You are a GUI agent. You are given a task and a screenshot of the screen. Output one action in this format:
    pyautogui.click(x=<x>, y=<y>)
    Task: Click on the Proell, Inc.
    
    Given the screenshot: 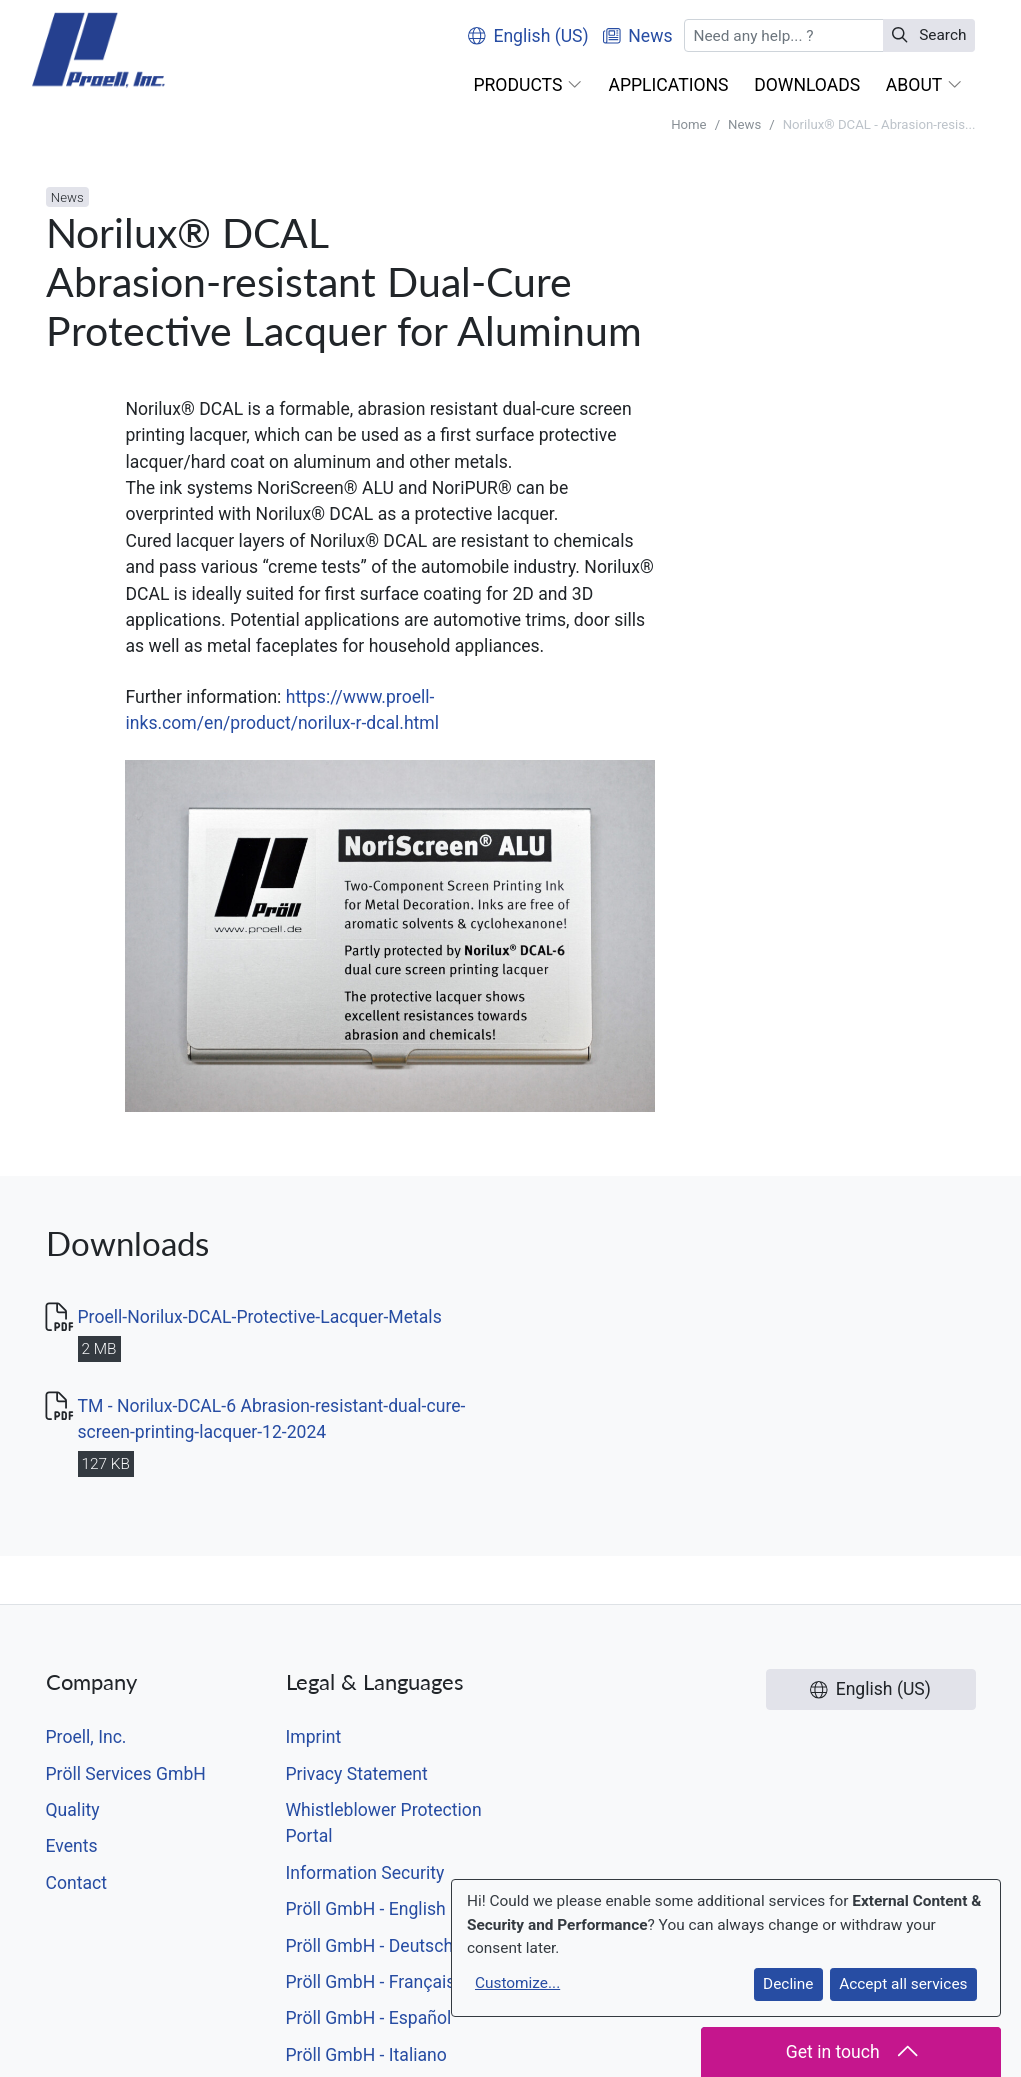 What is the action you would take?
    pyautogui.click(x=86, y=1737)
    